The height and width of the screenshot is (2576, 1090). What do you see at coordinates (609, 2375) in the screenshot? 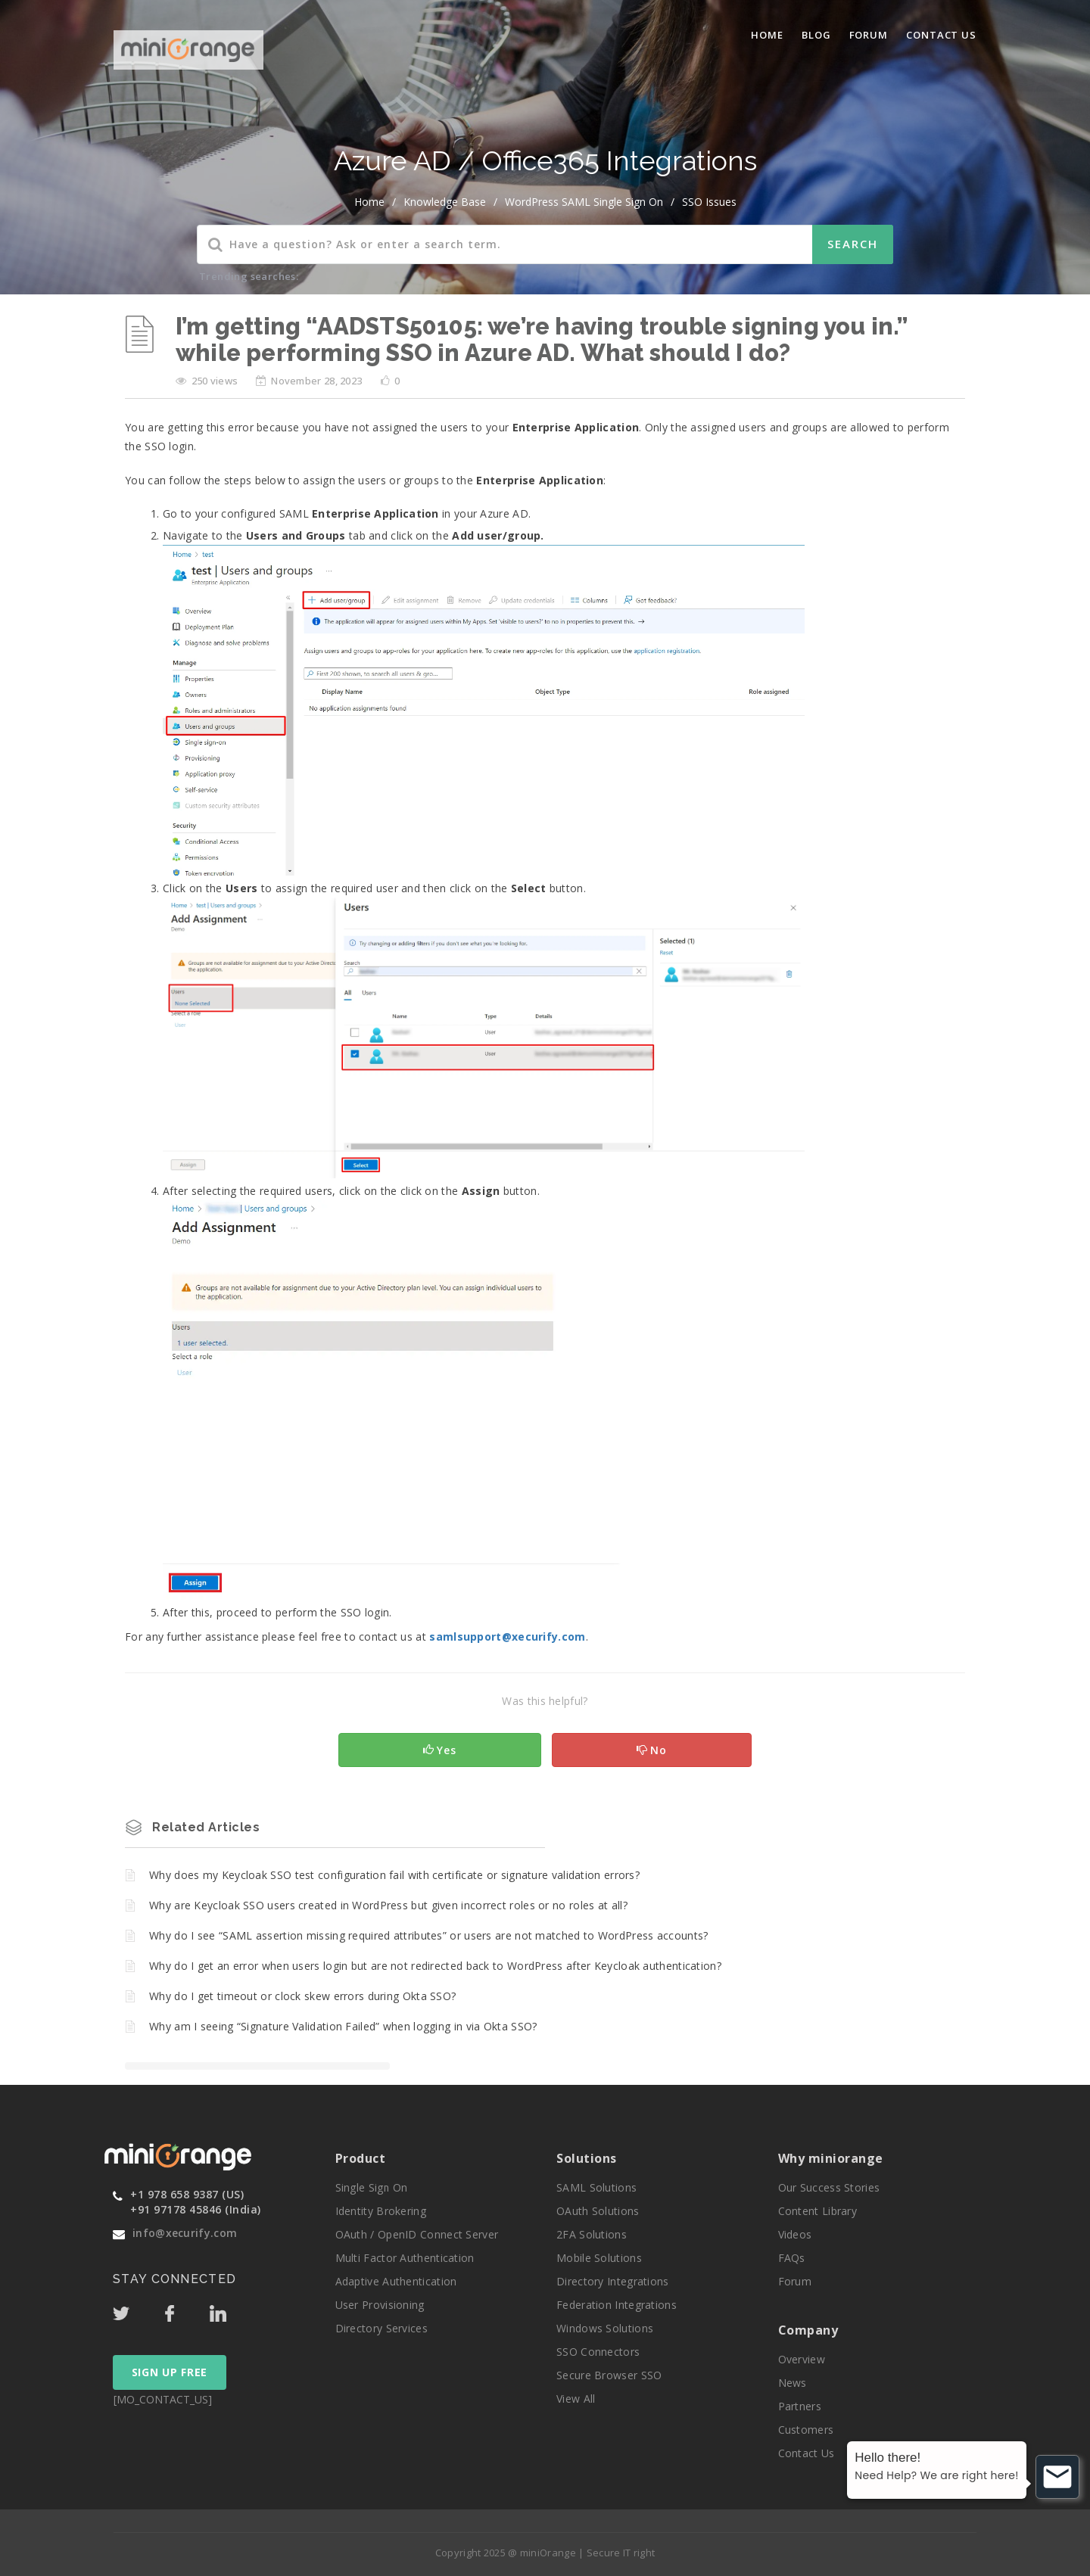
I see `Secure Browser SSO` at bounding box center [609, 2375].